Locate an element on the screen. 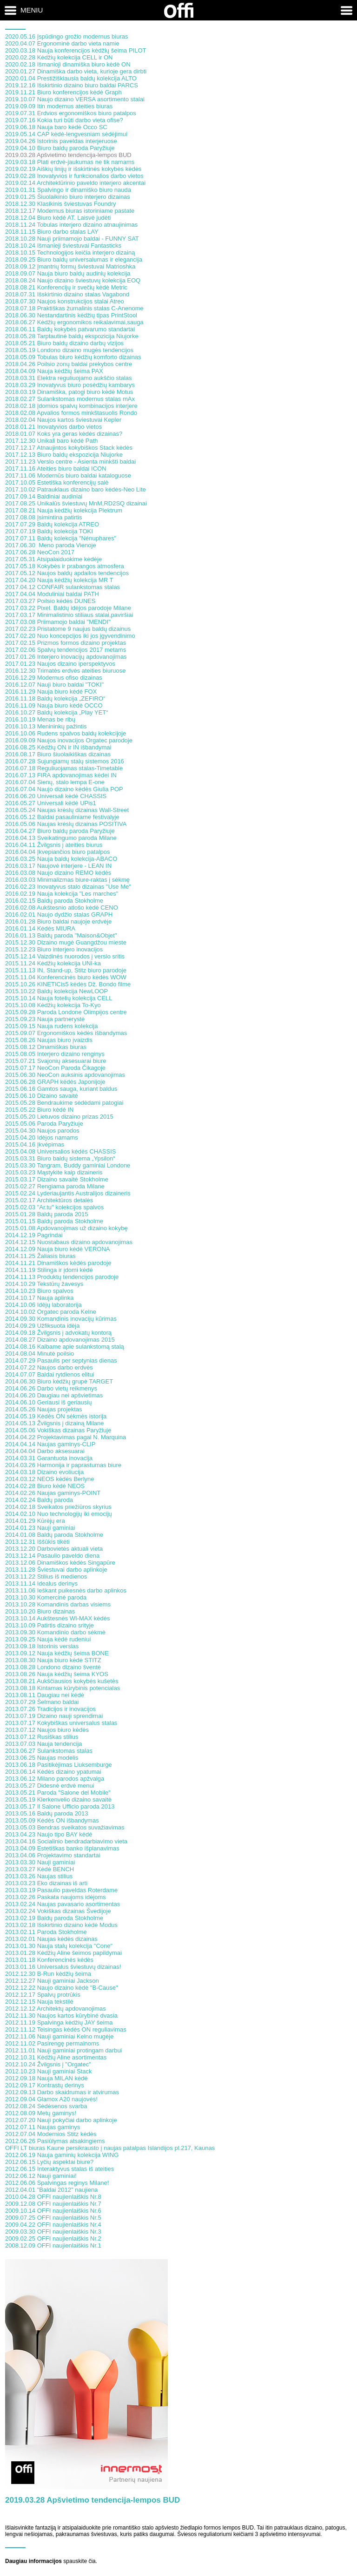 The width and height of the screenshot is (357, 2576). 2012.12.12 Architektų apdovanojimas is located at coordinates (55, 2008).